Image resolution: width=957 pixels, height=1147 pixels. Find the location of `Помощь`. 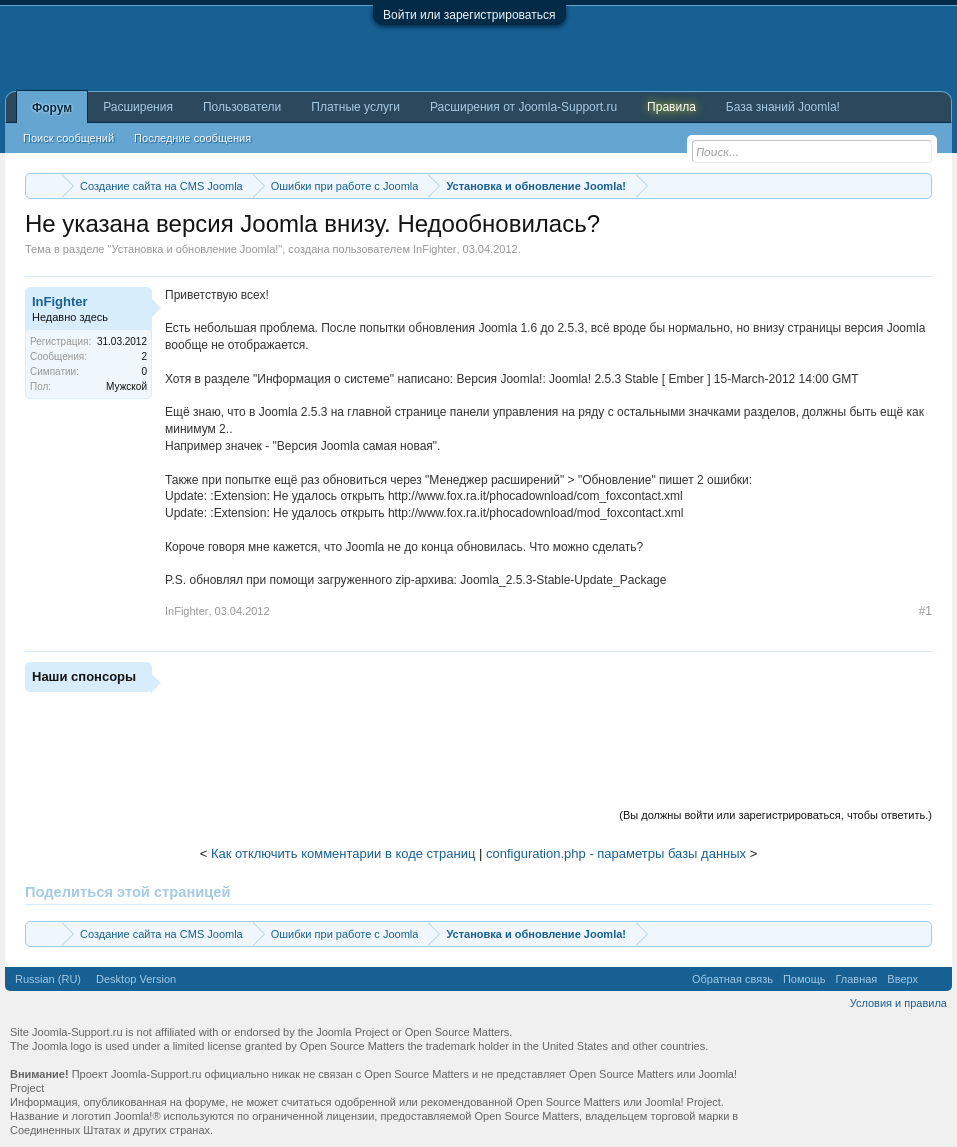

Помощь is located at coordinates (804, 979).